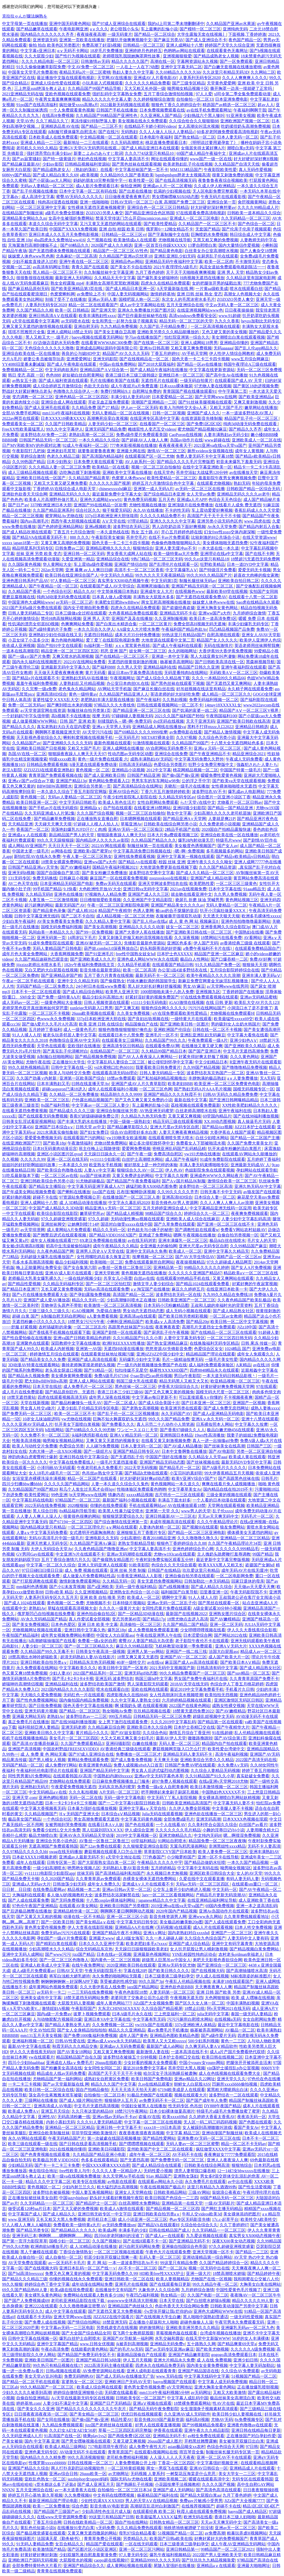  What do you see at coordinates (41, 1532) in the screenshot?
I see `人妻aⅴ中文字幕无码免费看` at bounding box center [41, 1532].